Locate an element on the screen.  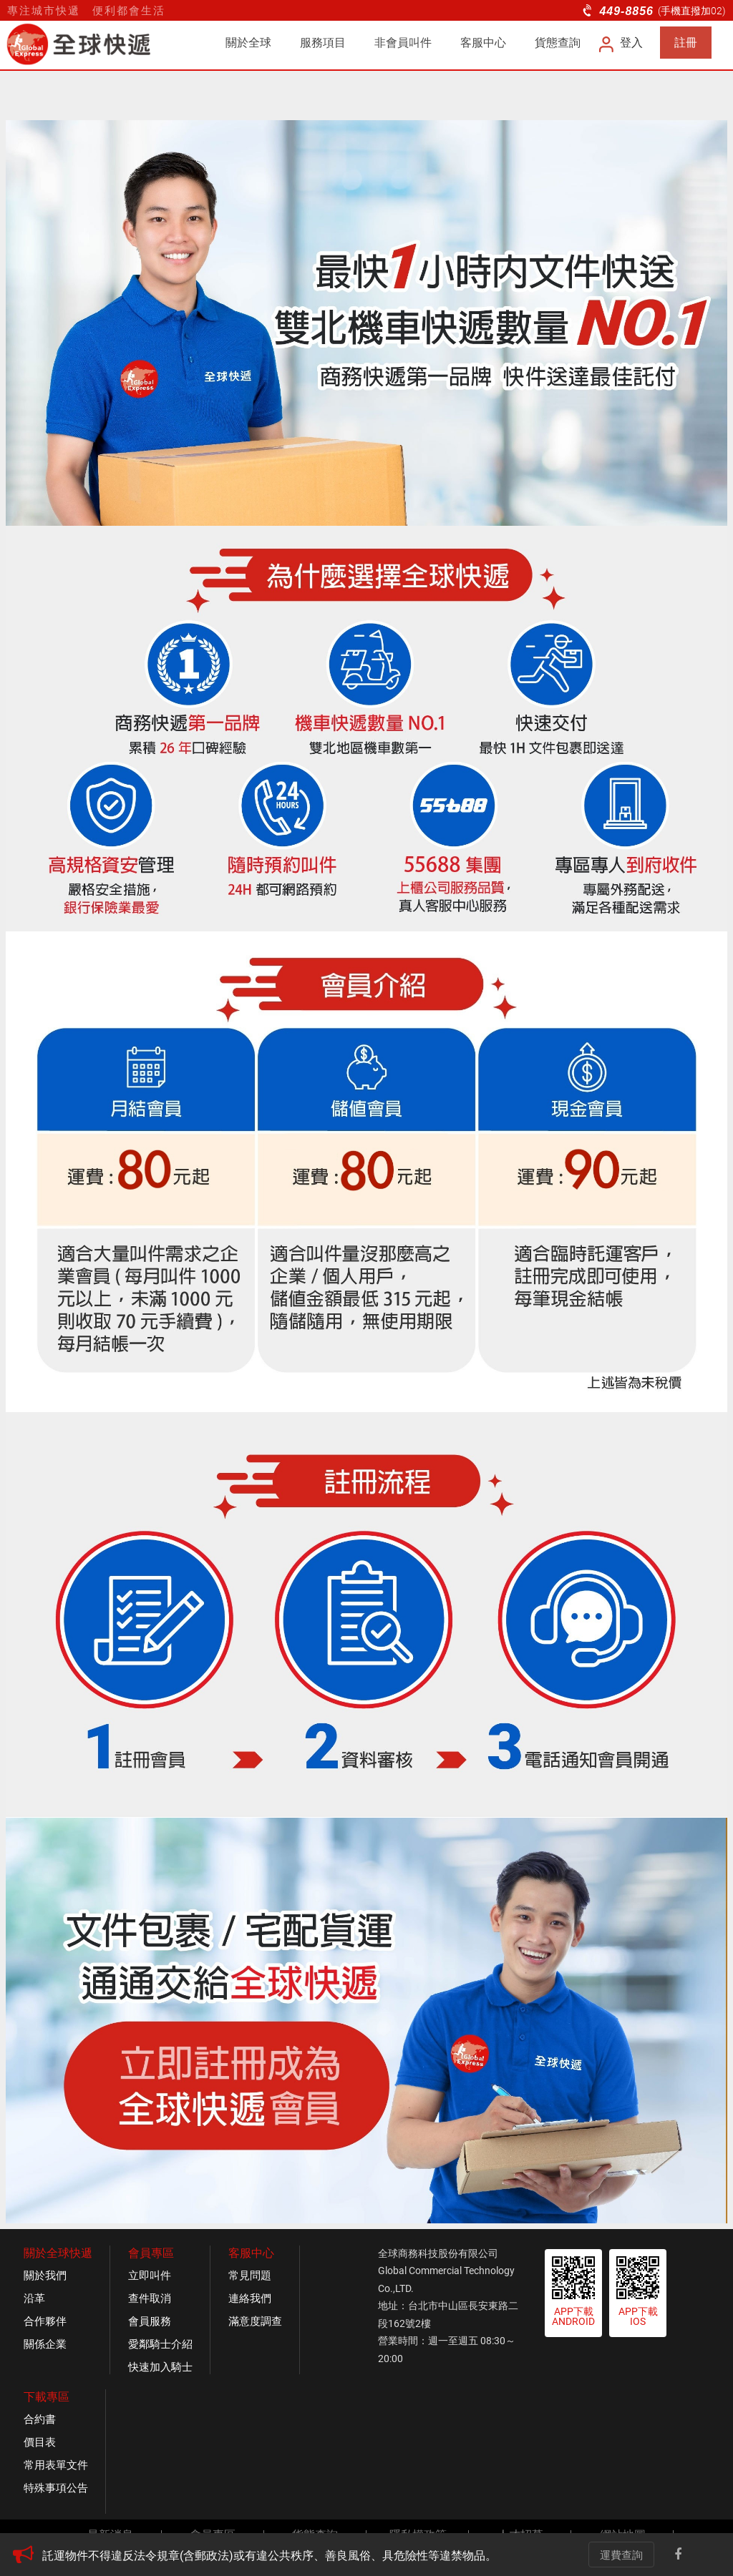
運費查詢 is located at coordinates (621, 2555).